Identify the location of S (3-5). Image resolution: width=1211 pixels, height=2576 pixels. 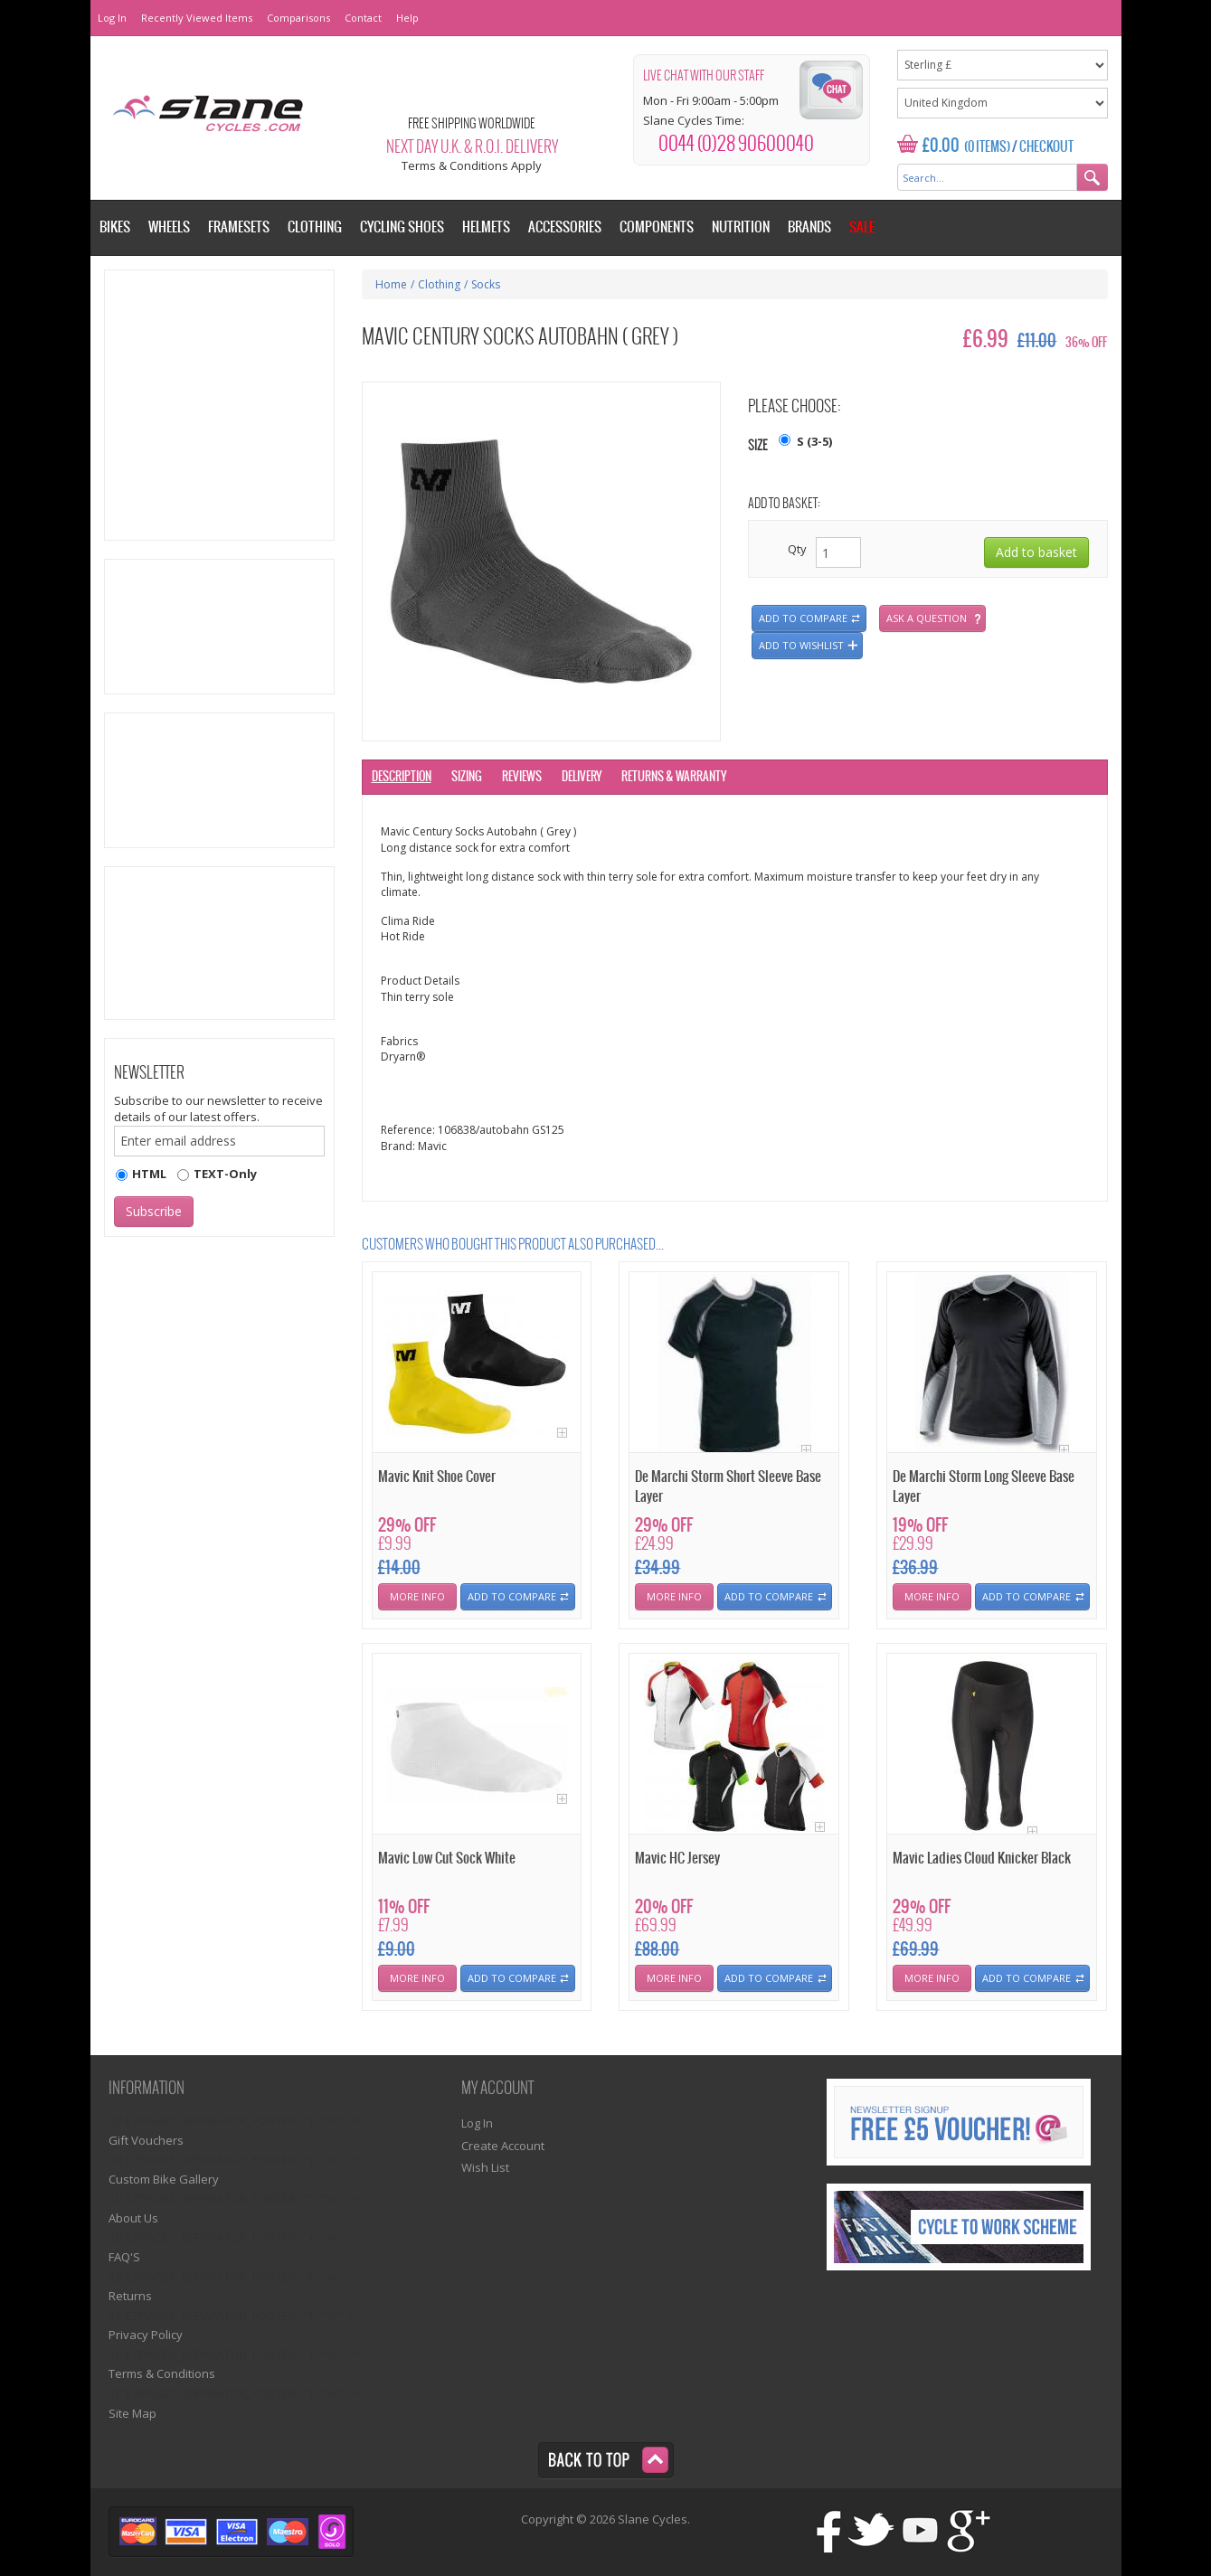
(814, 441).